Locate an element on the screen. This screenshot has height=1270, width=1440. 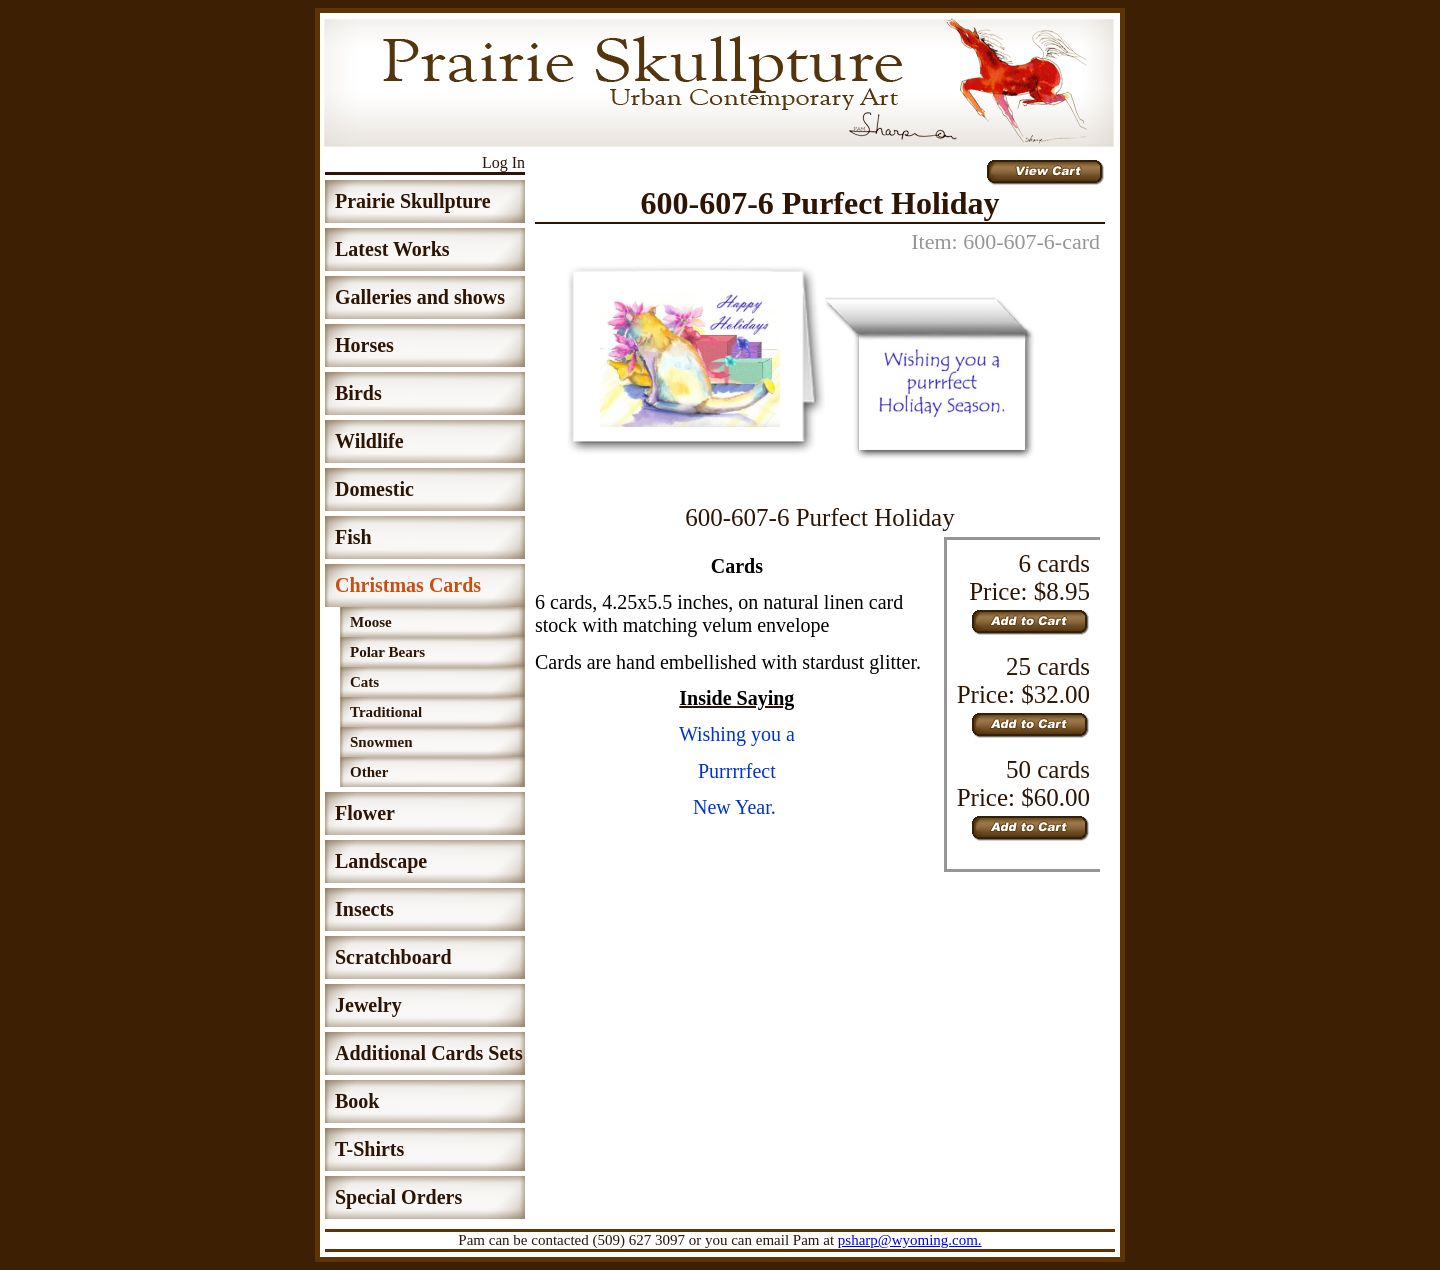
Latest Works is located at coordinates (392, 249).